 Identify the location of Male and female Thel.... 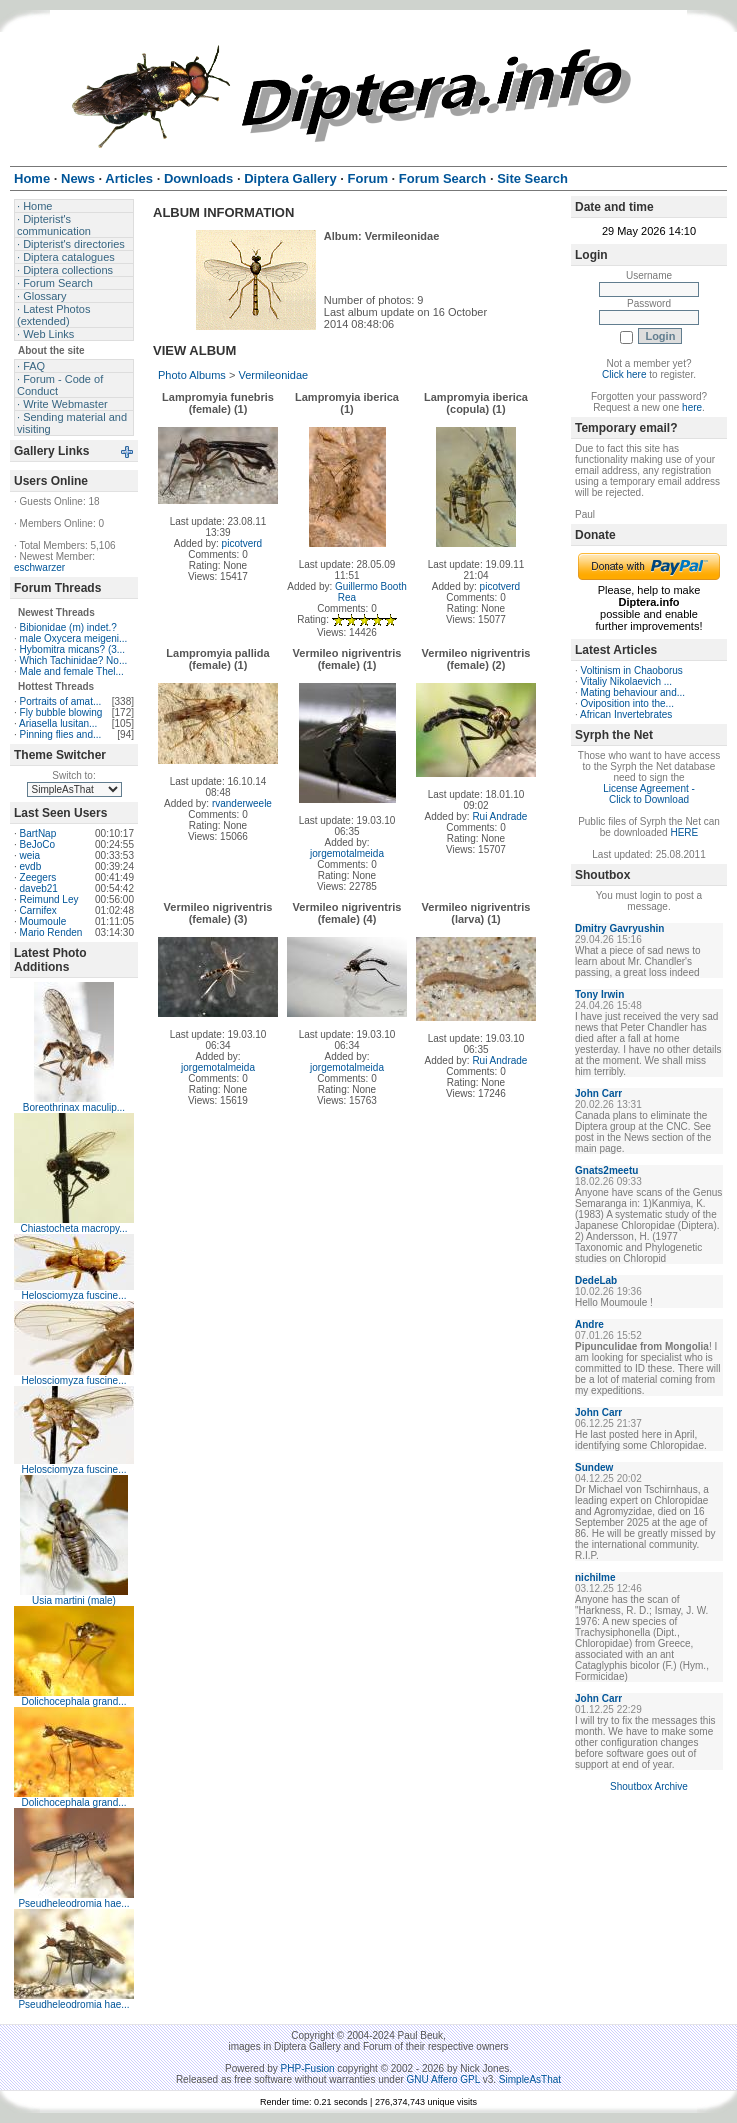
(72, 671).